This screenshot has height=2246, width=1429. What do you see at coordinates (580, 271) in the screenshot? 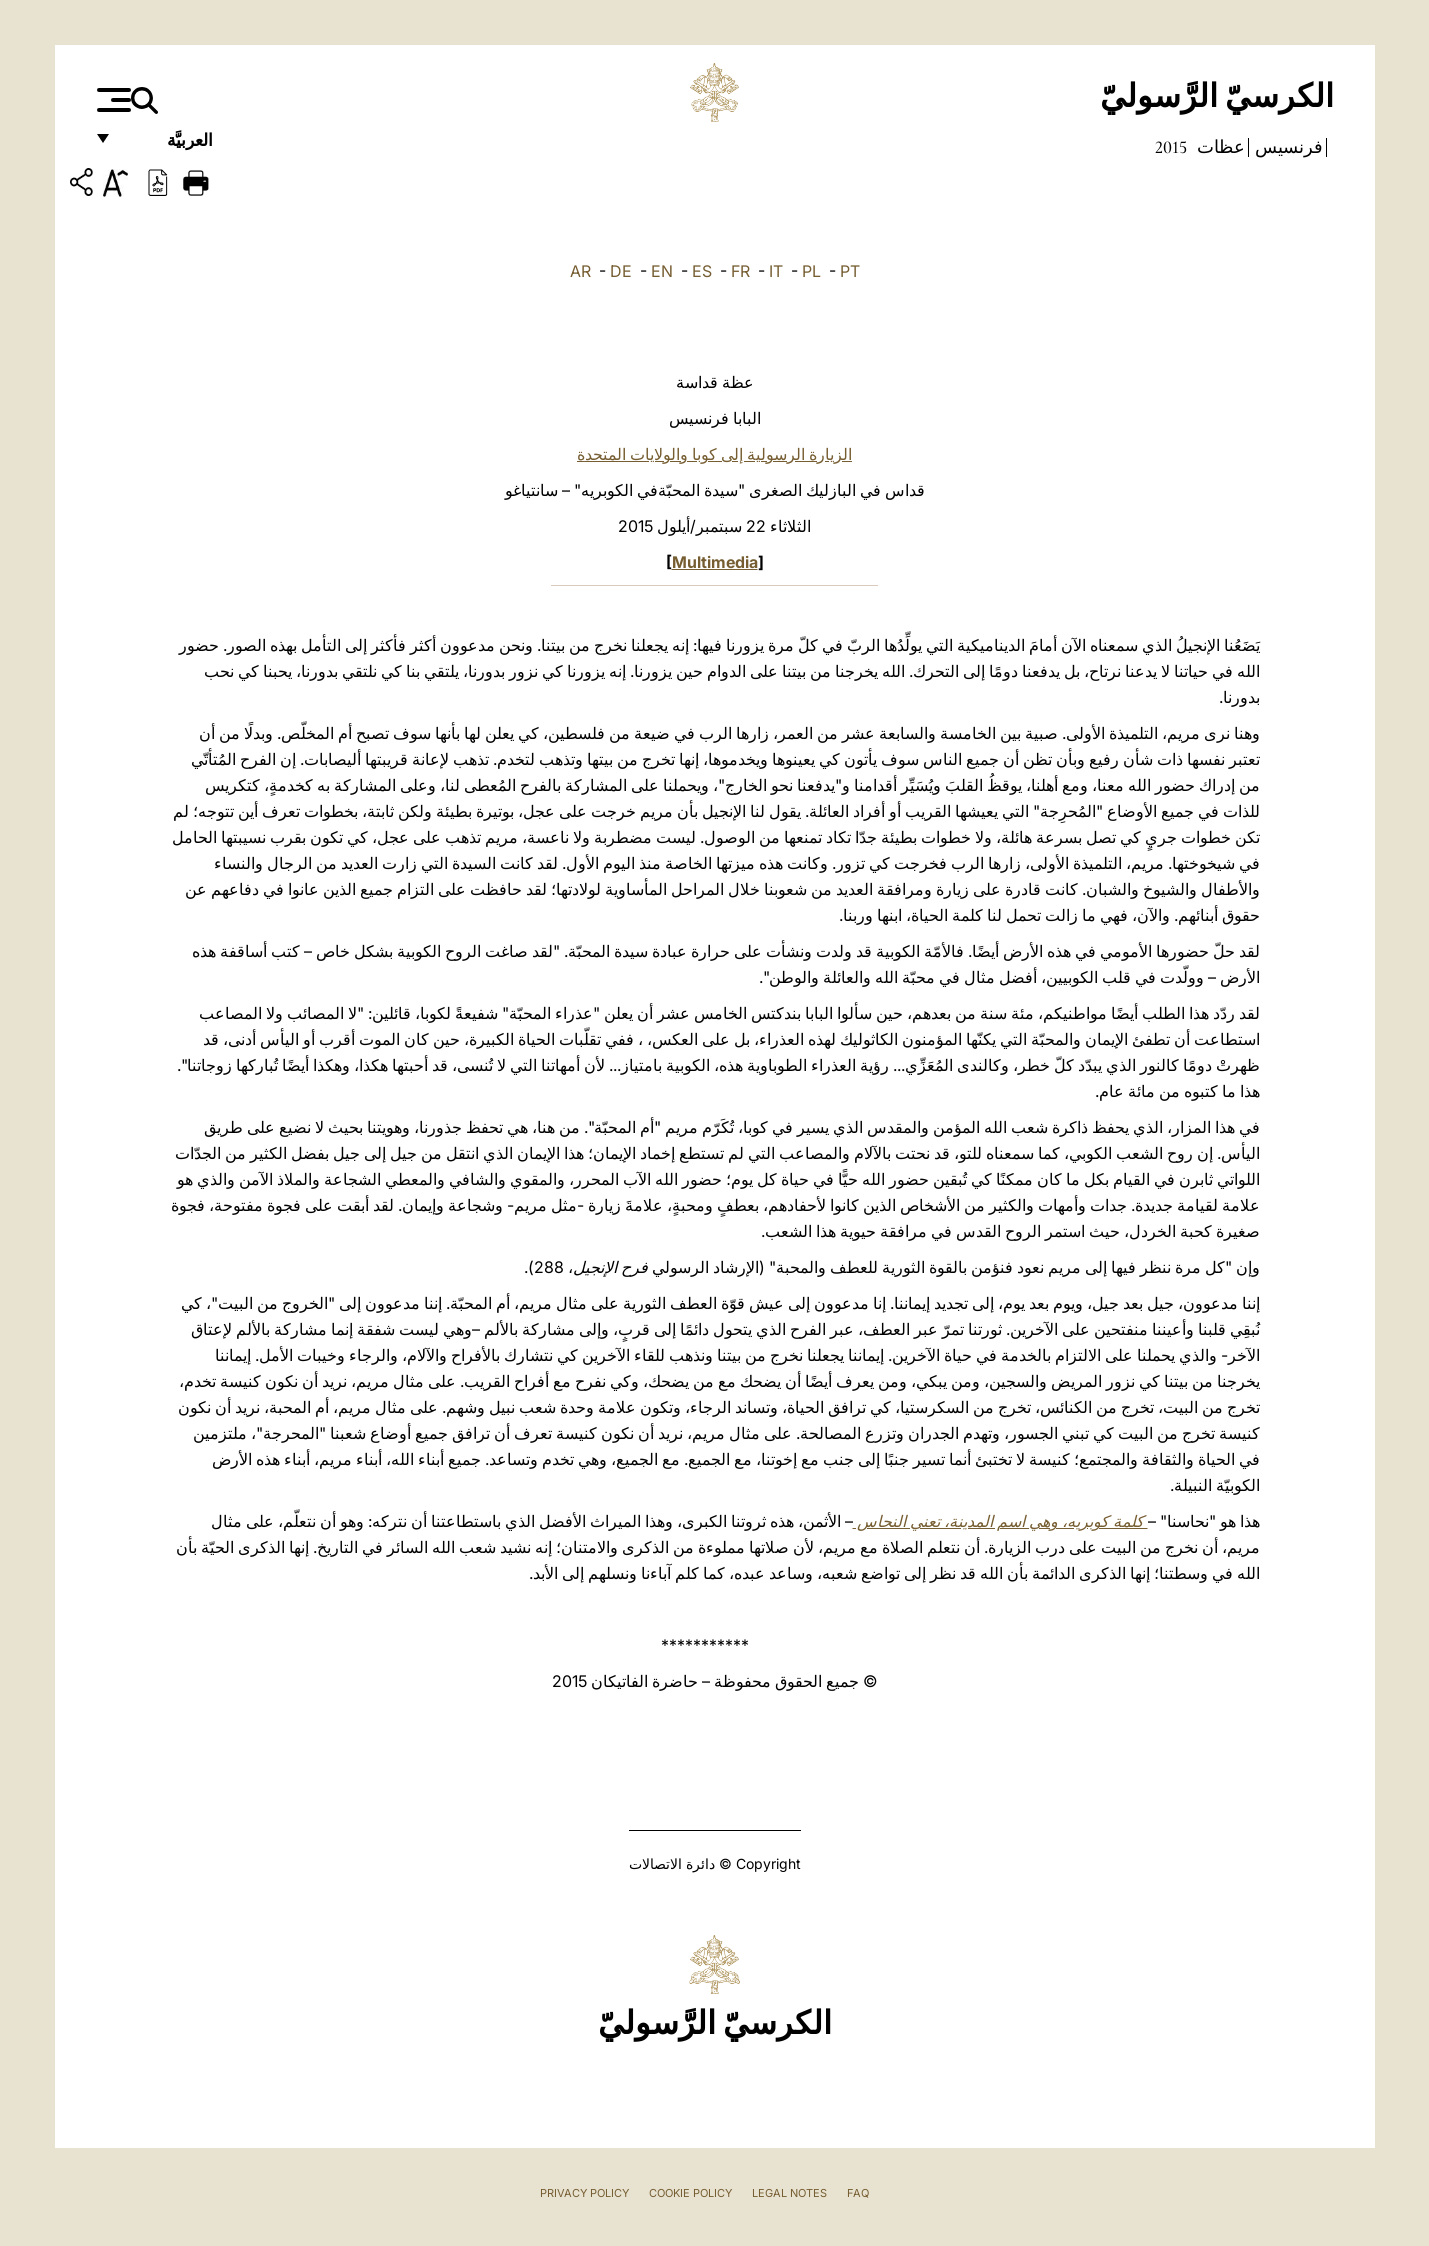
I see `AR` at bounding box center [580, 271].